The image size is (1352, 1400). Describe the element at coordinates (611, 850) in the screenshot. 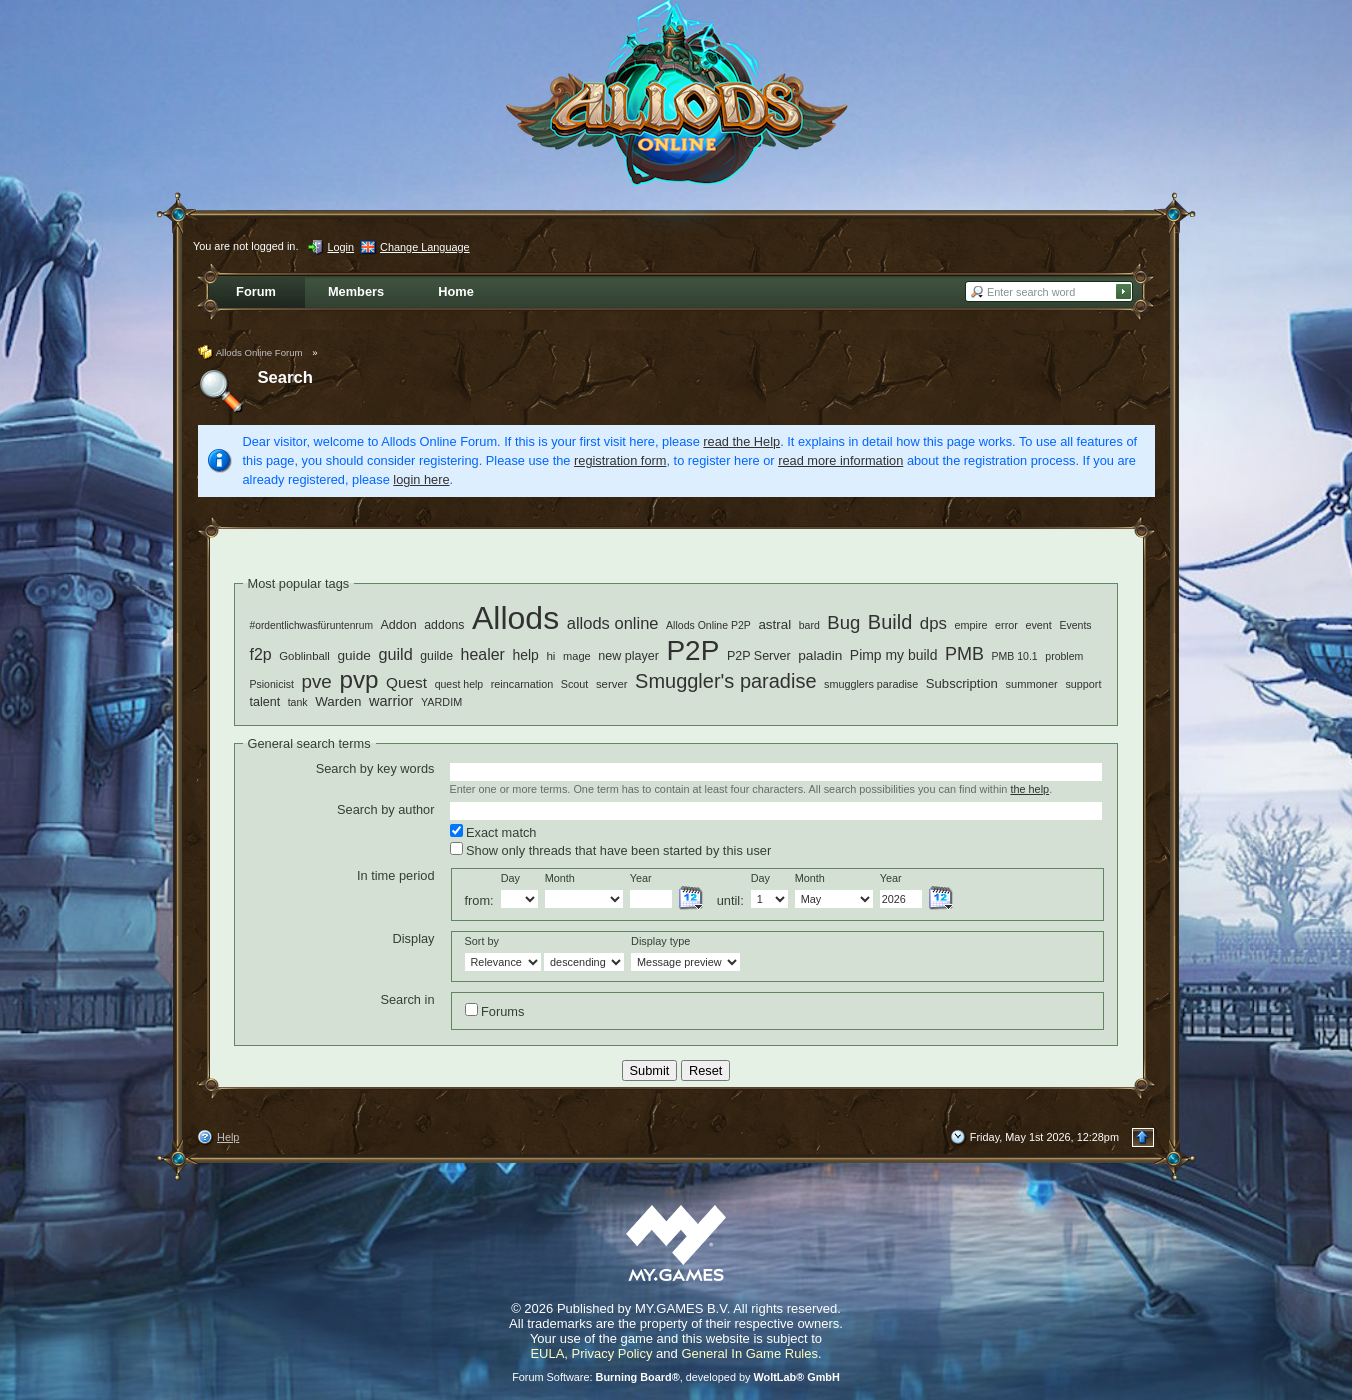

I see `Show only threads that have been started by this user` at that location.